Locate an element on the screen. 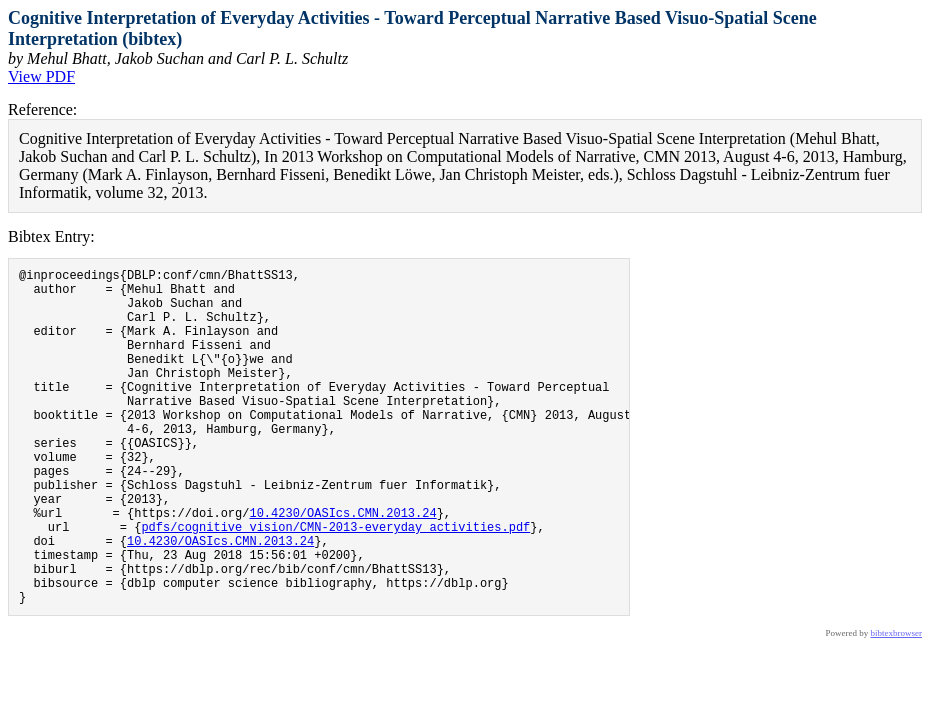  pdfs/cognitive_vision/CMN-2013-everyday_activities.pdf is located at coordinates (335, 583).